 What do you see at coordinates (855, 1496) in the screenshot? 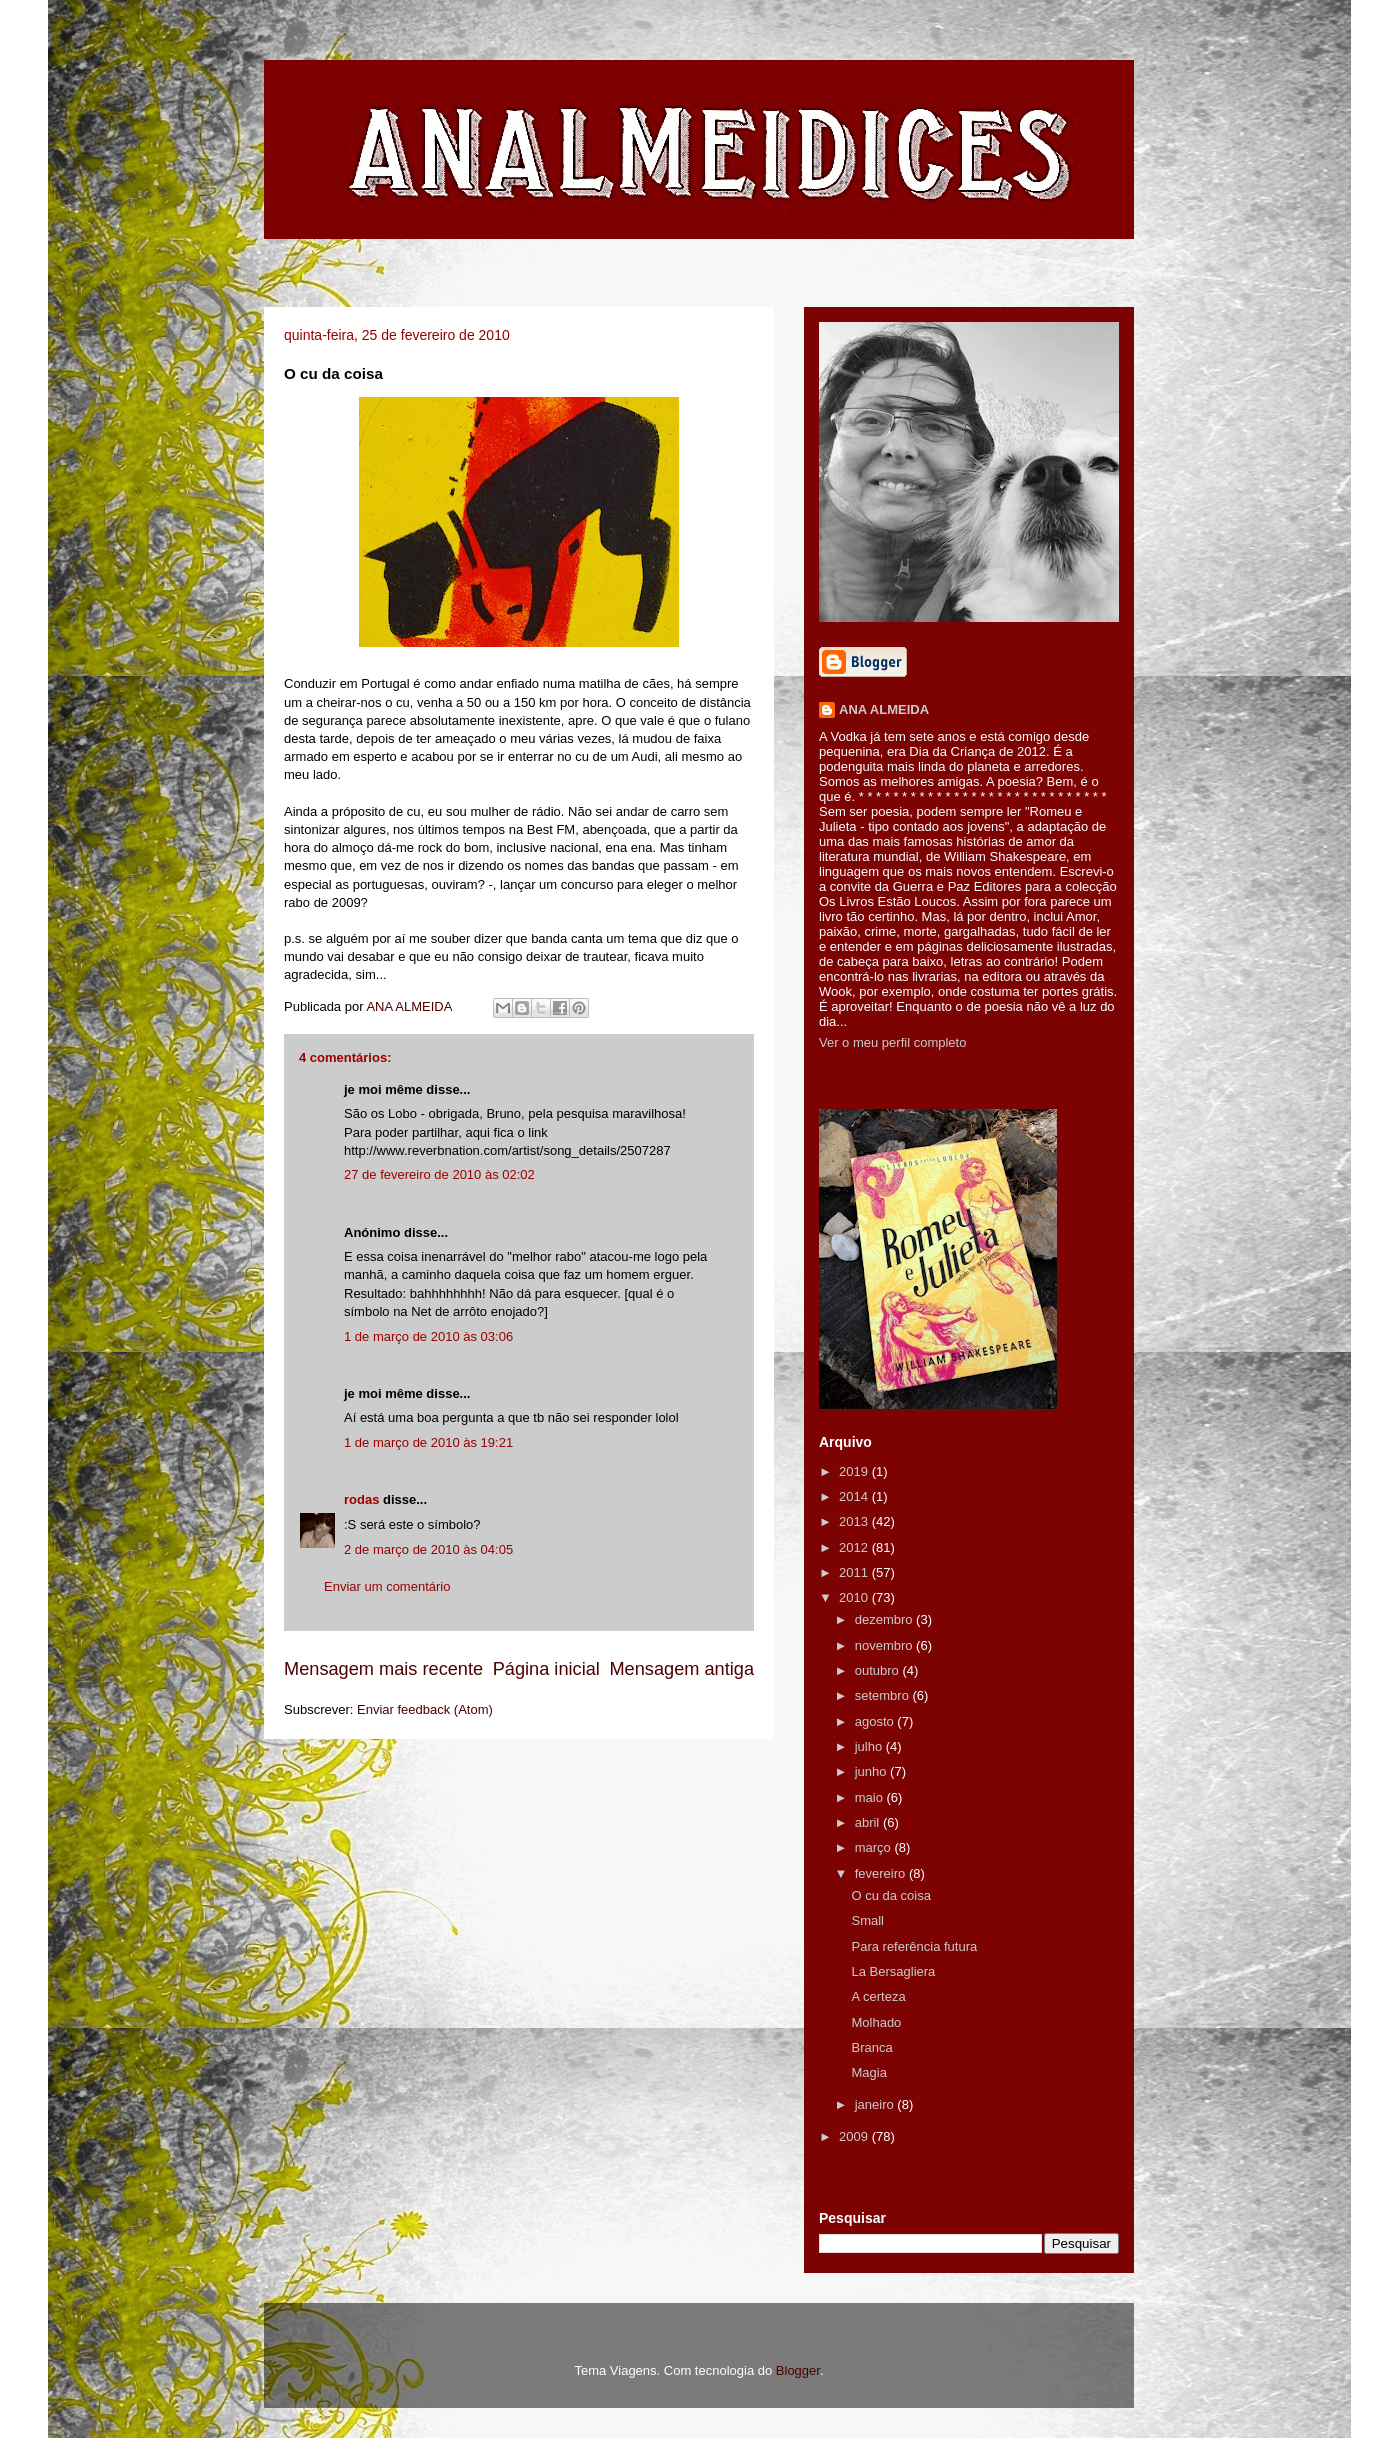
I see `2014` at bounding box center [855, 1496].